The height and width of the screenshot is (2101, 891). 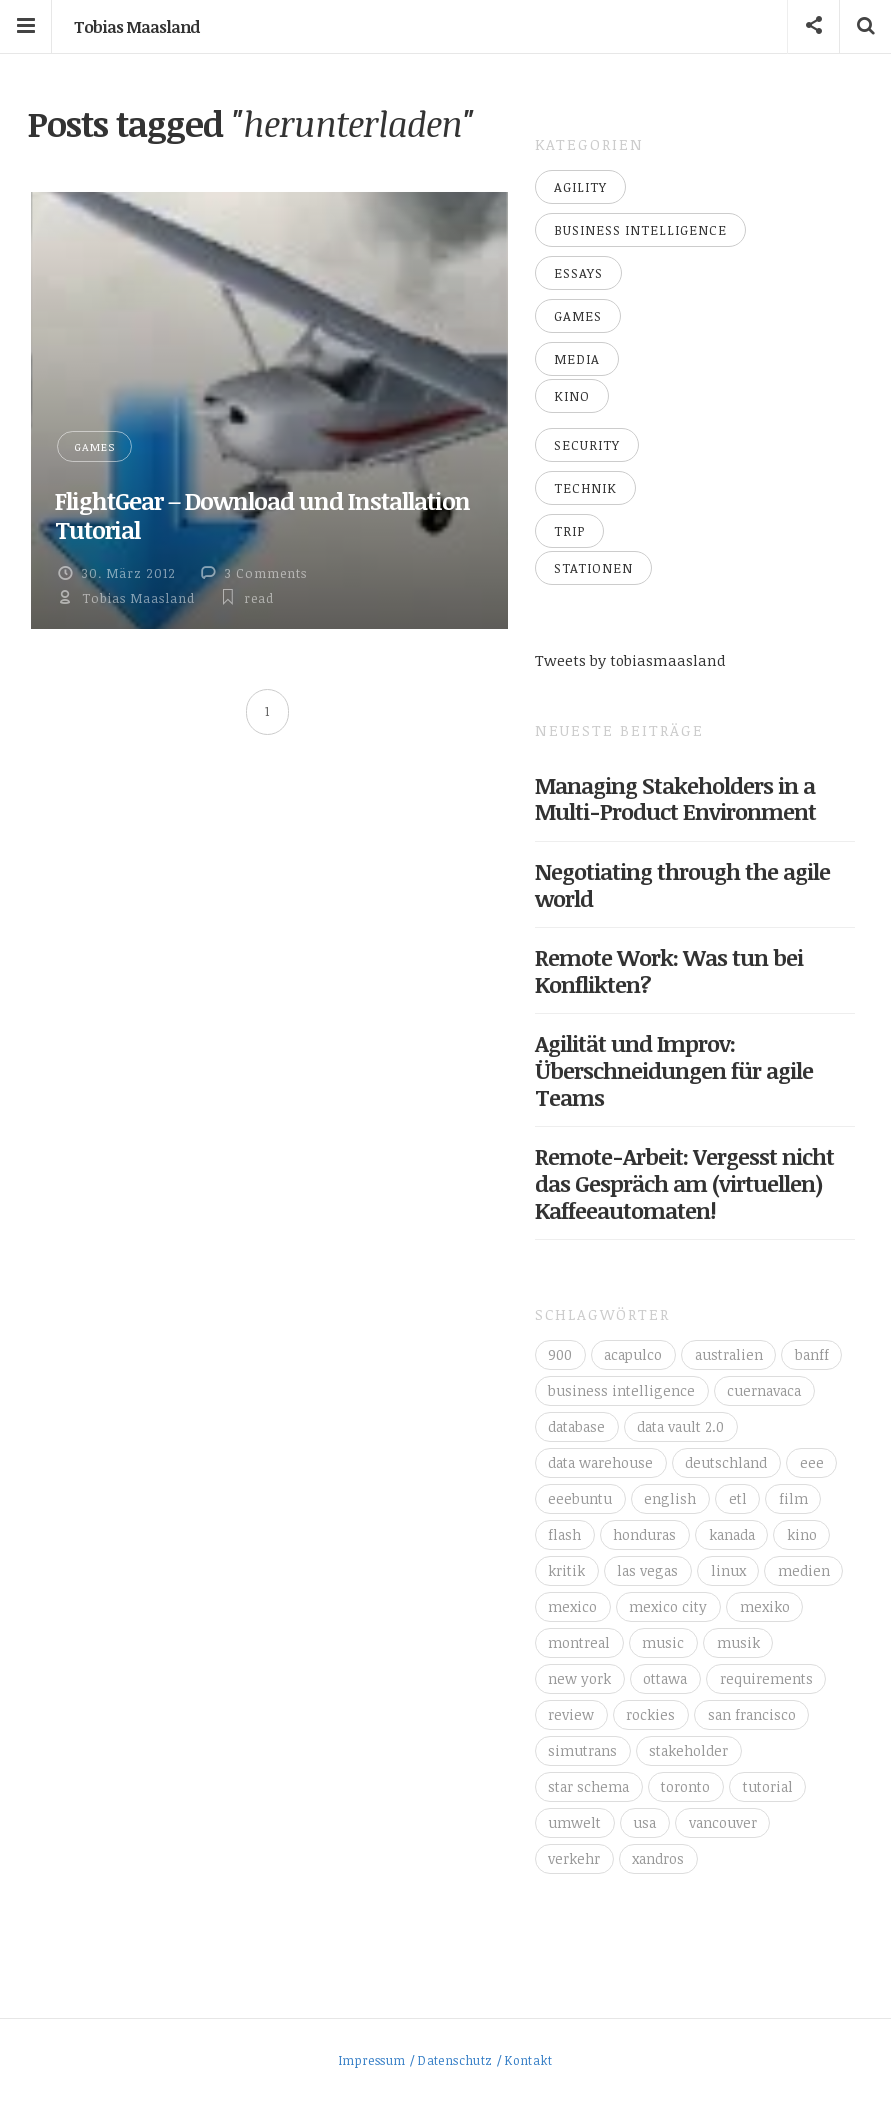 What do you see at coordinates (621, 1390) in the screenshot?
I see `business intelligence [business intelligence (7 Einträge)]` at bounding box center [621, 1390].